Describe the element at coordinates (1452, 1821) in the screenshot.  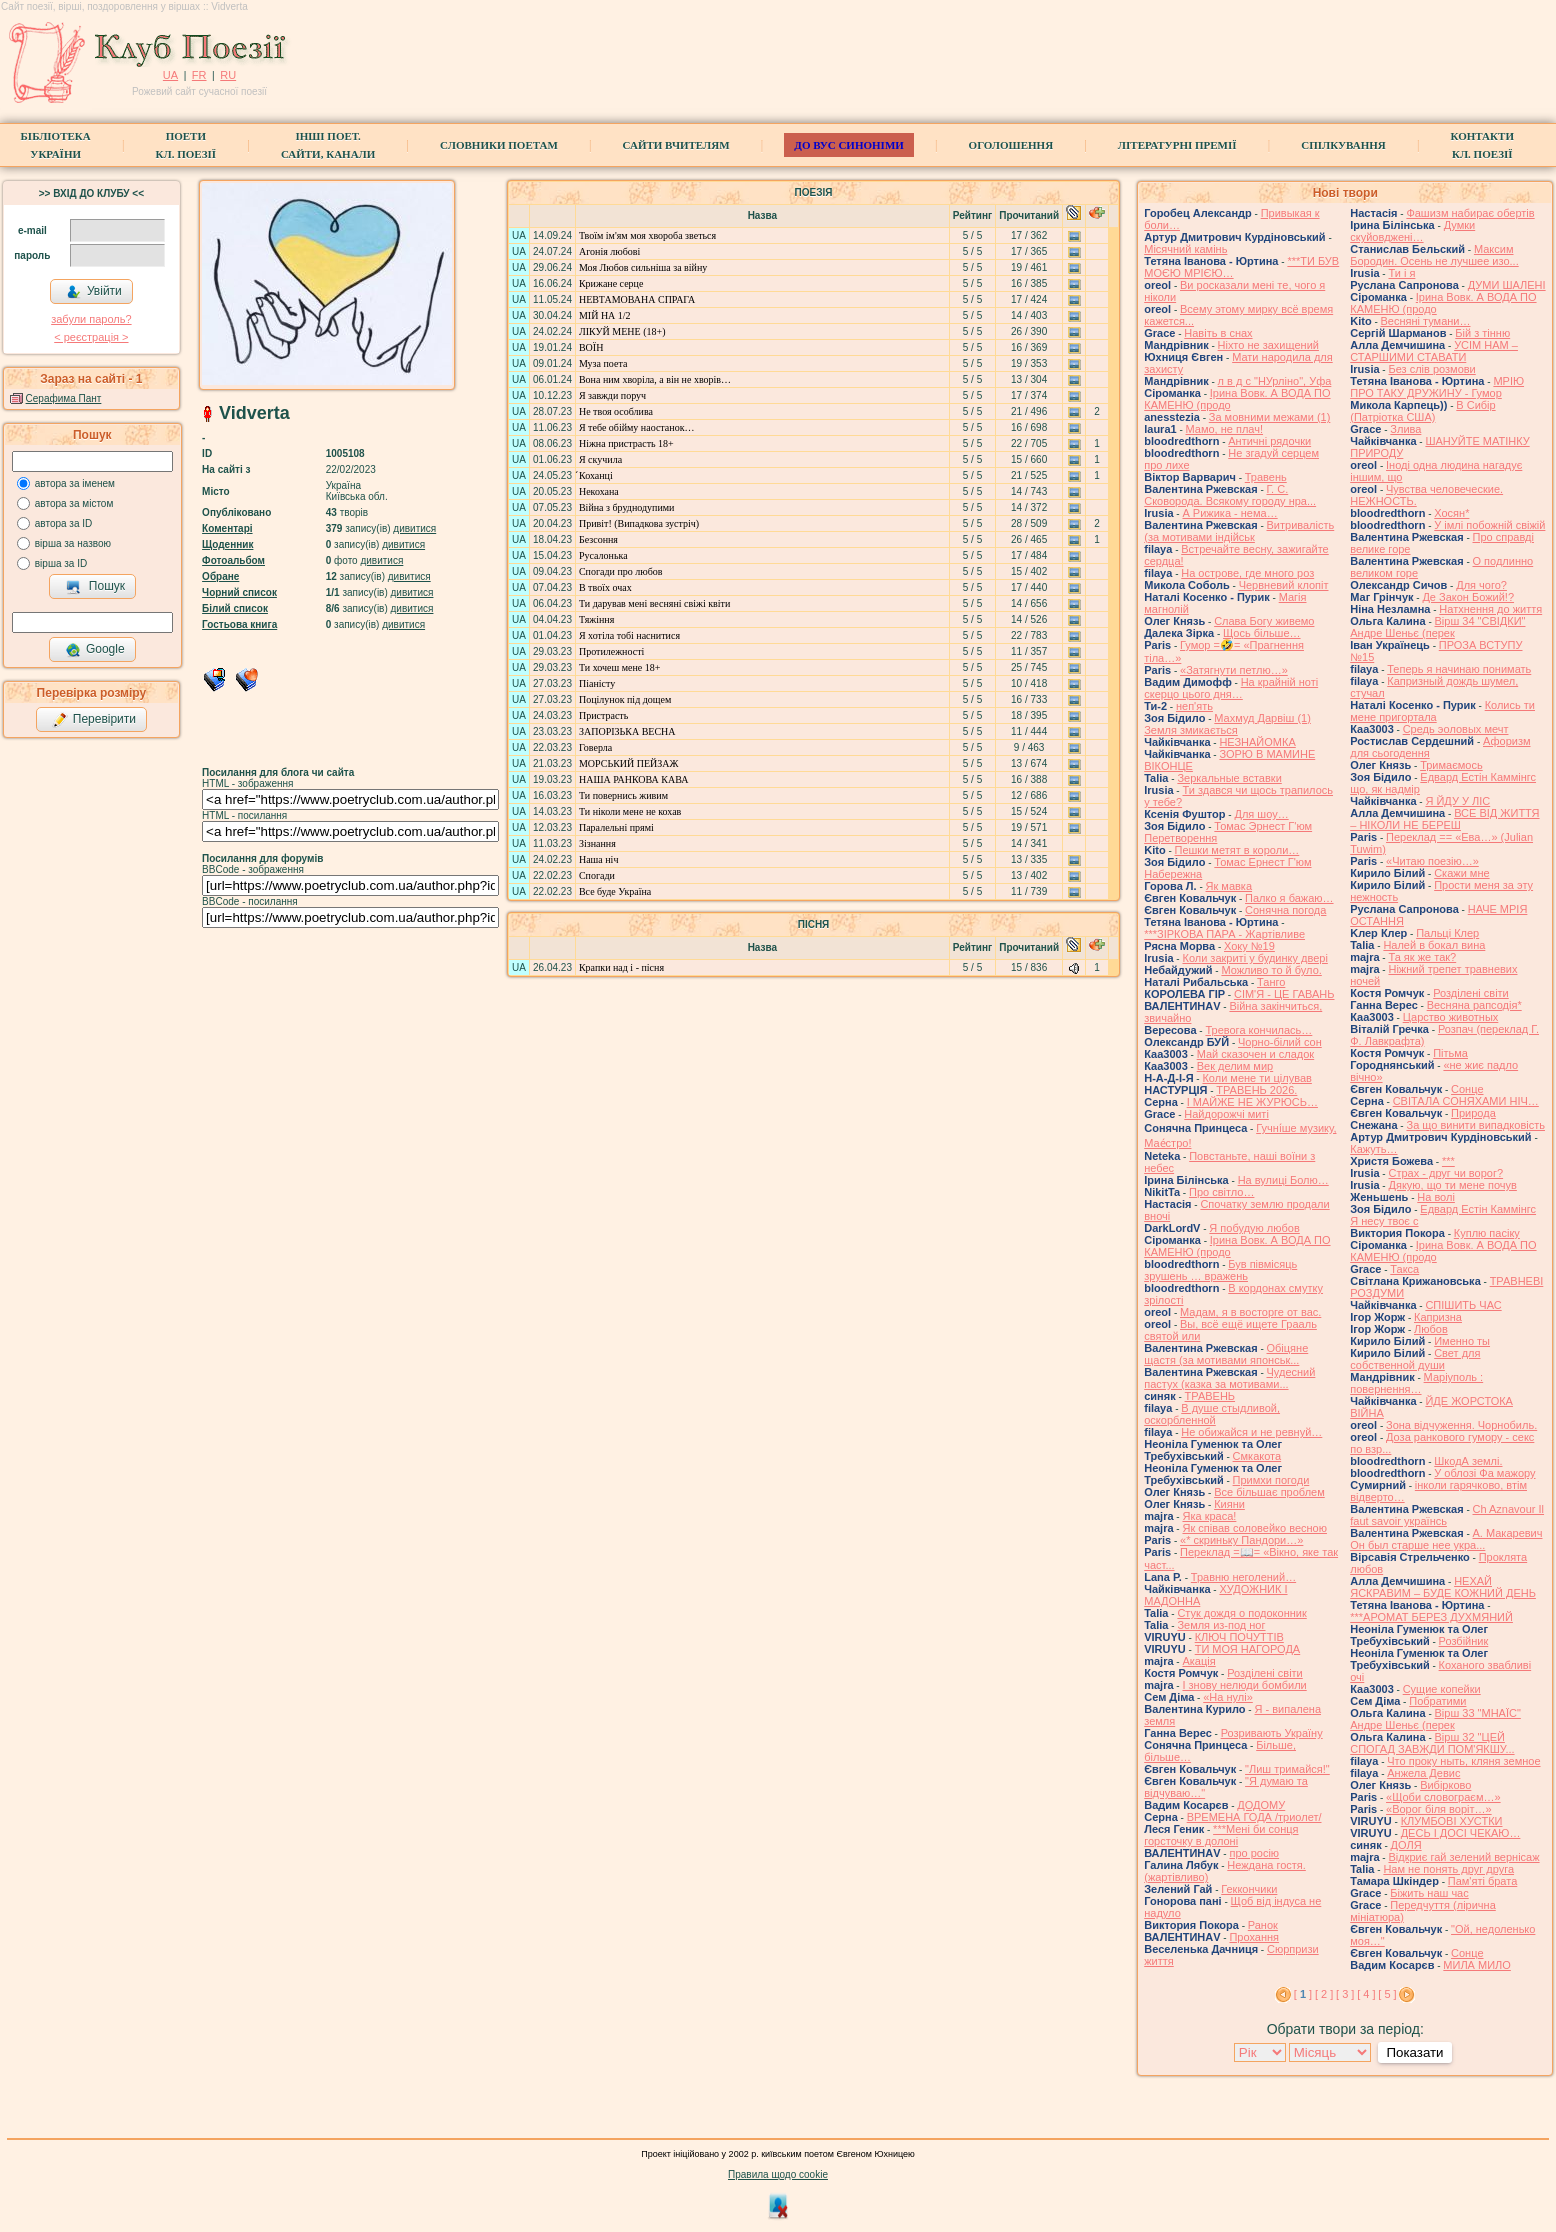
I see `КЛУМБОВІ ХУСТКИ` at that location.